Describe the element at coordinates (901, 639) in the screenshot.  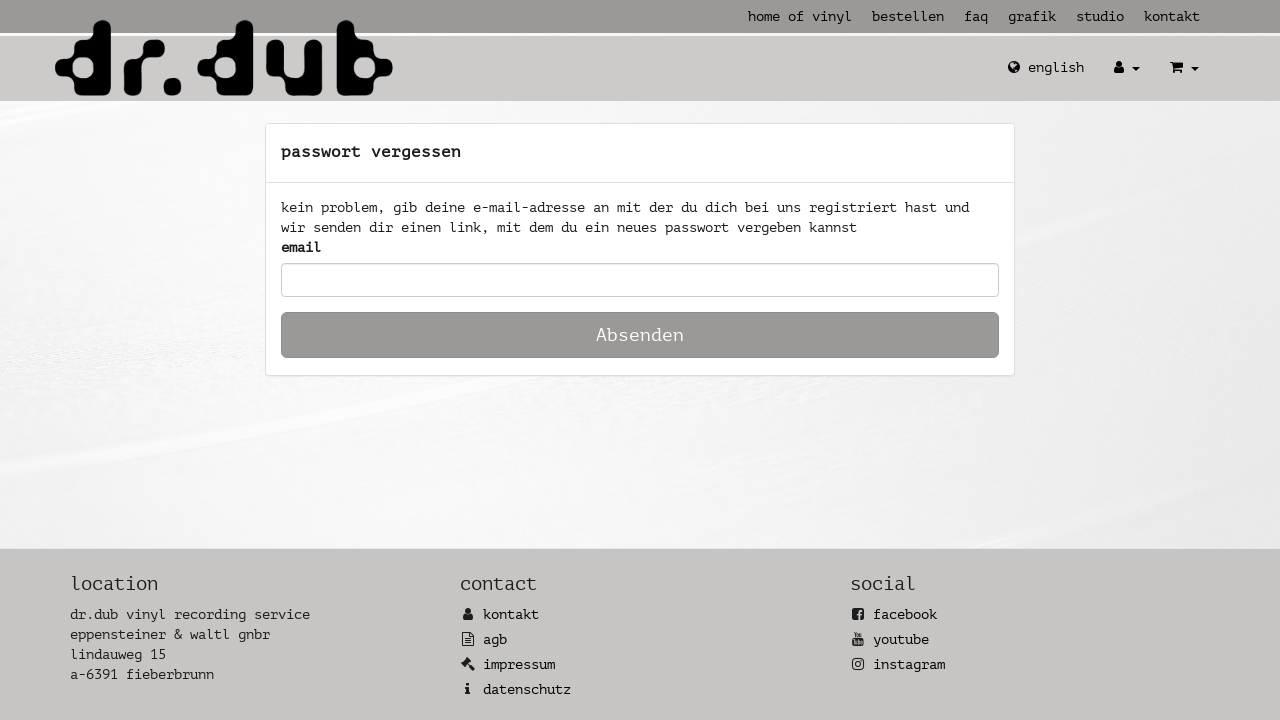
I see `YouTube` at that location.